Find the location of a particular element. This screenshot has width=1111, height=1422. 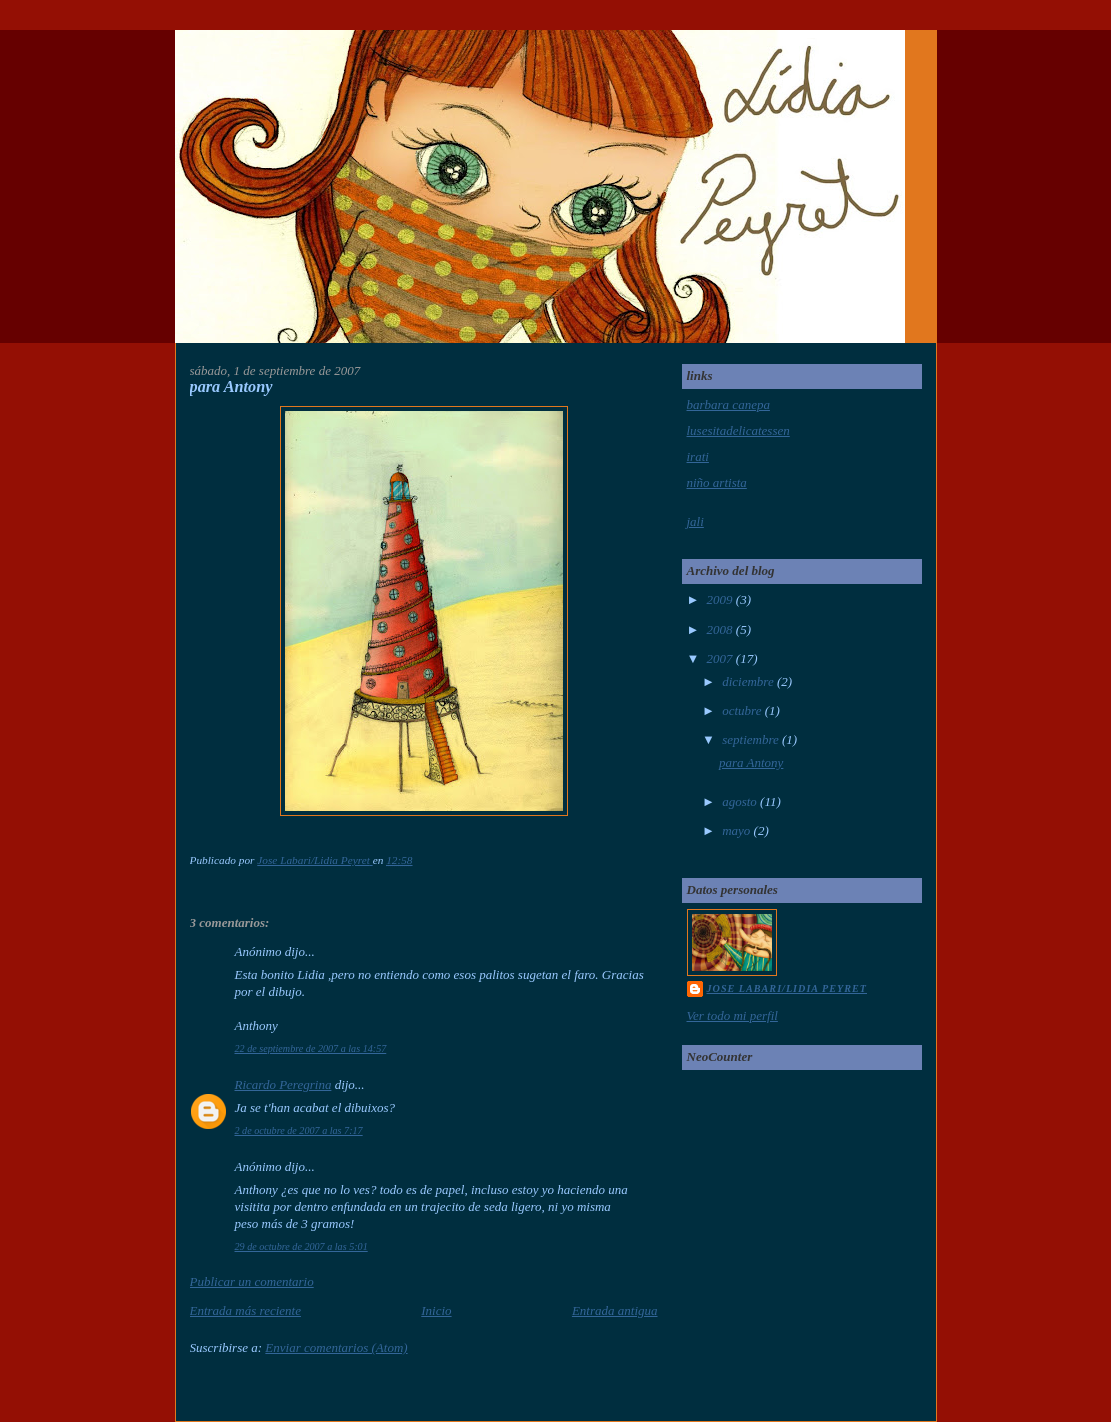

niño artista is located at coordinates (717, 482).